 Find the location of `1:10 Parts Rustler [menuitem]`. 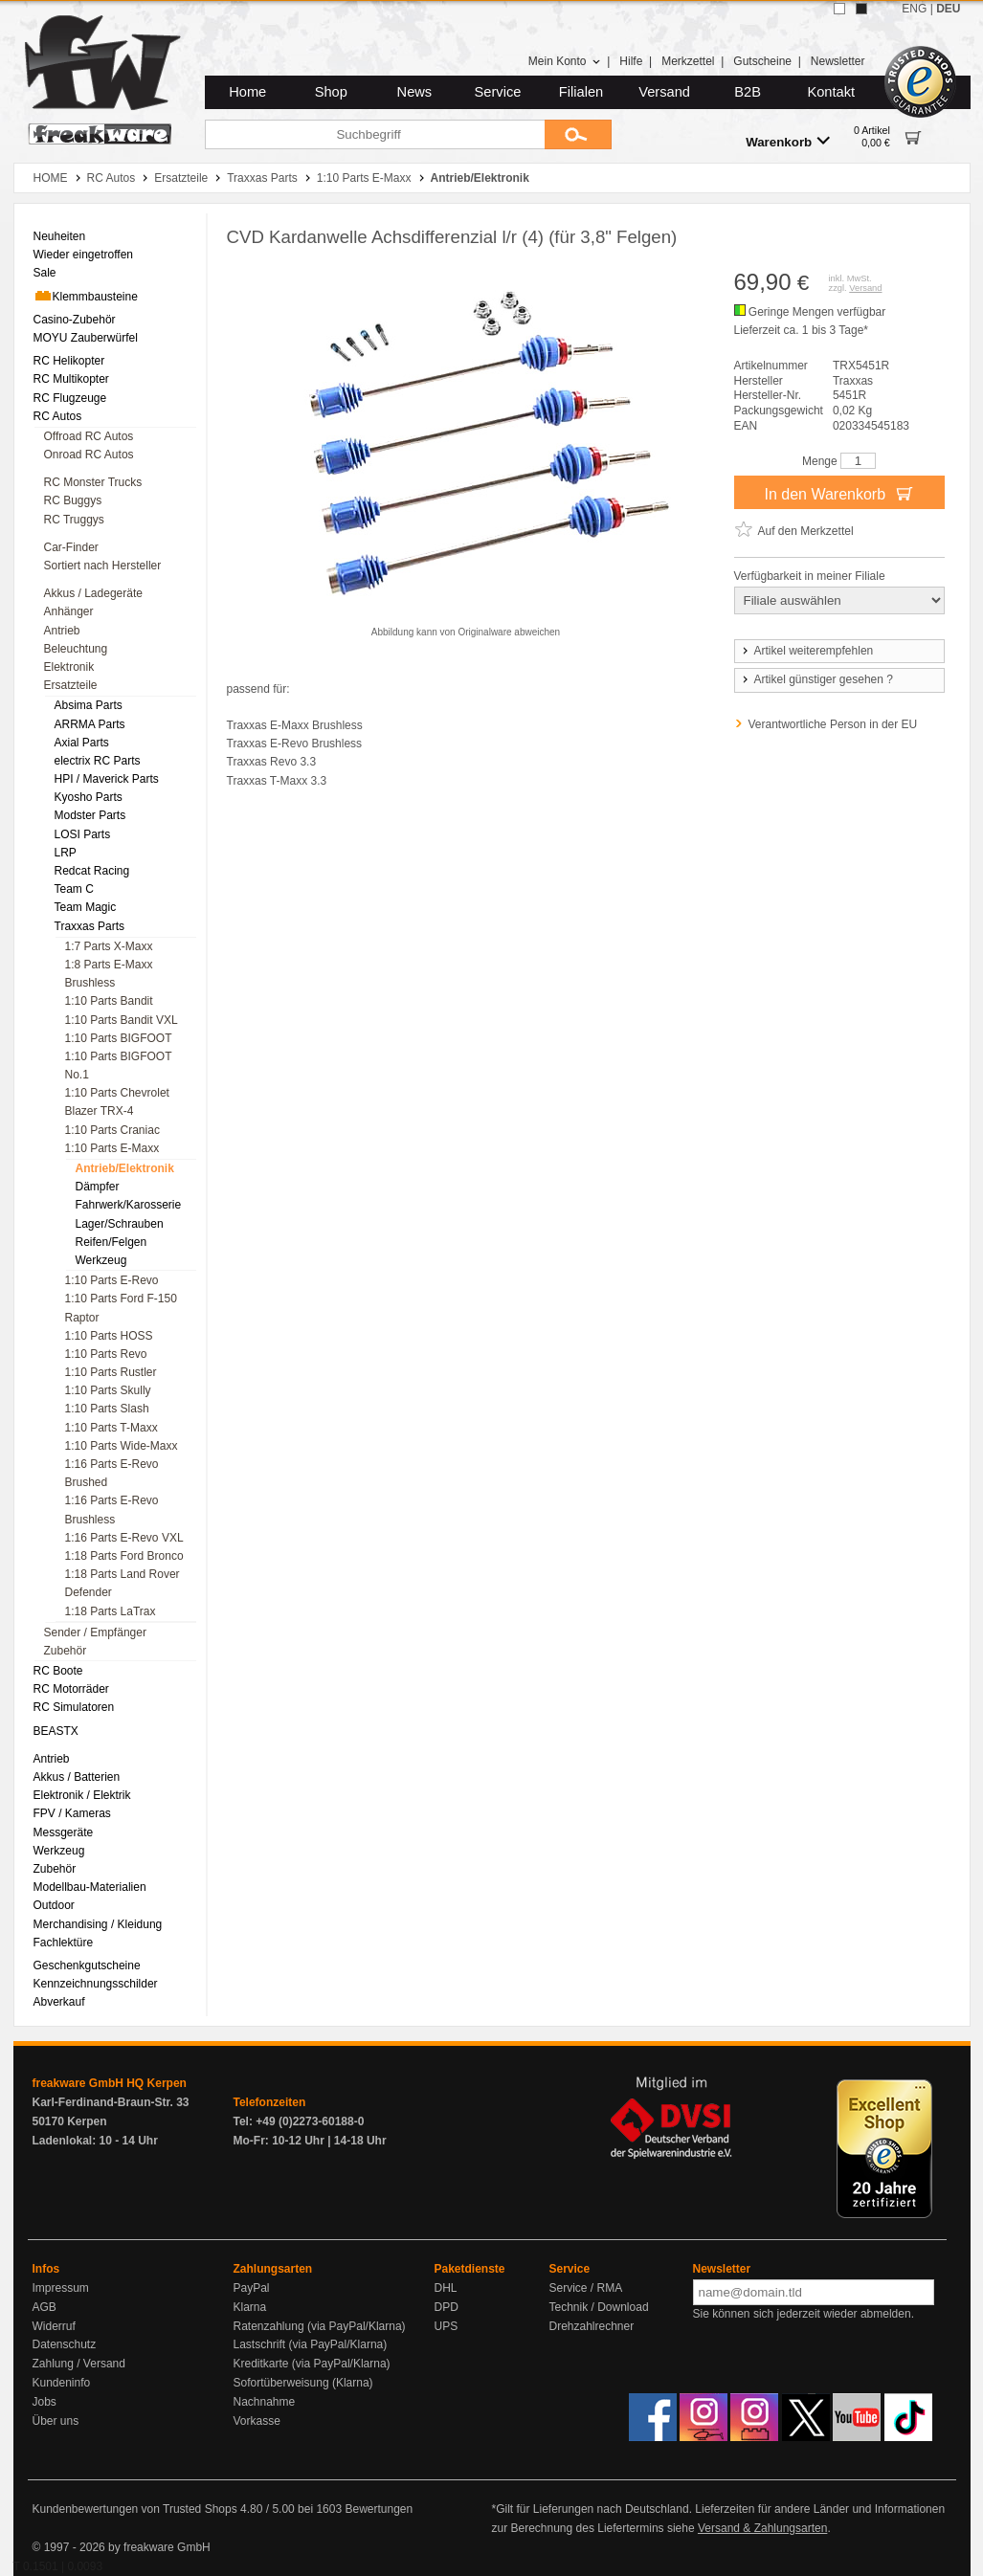

1:10 Parts Rustler [menuitem] is located at coordinates (111, 1372).